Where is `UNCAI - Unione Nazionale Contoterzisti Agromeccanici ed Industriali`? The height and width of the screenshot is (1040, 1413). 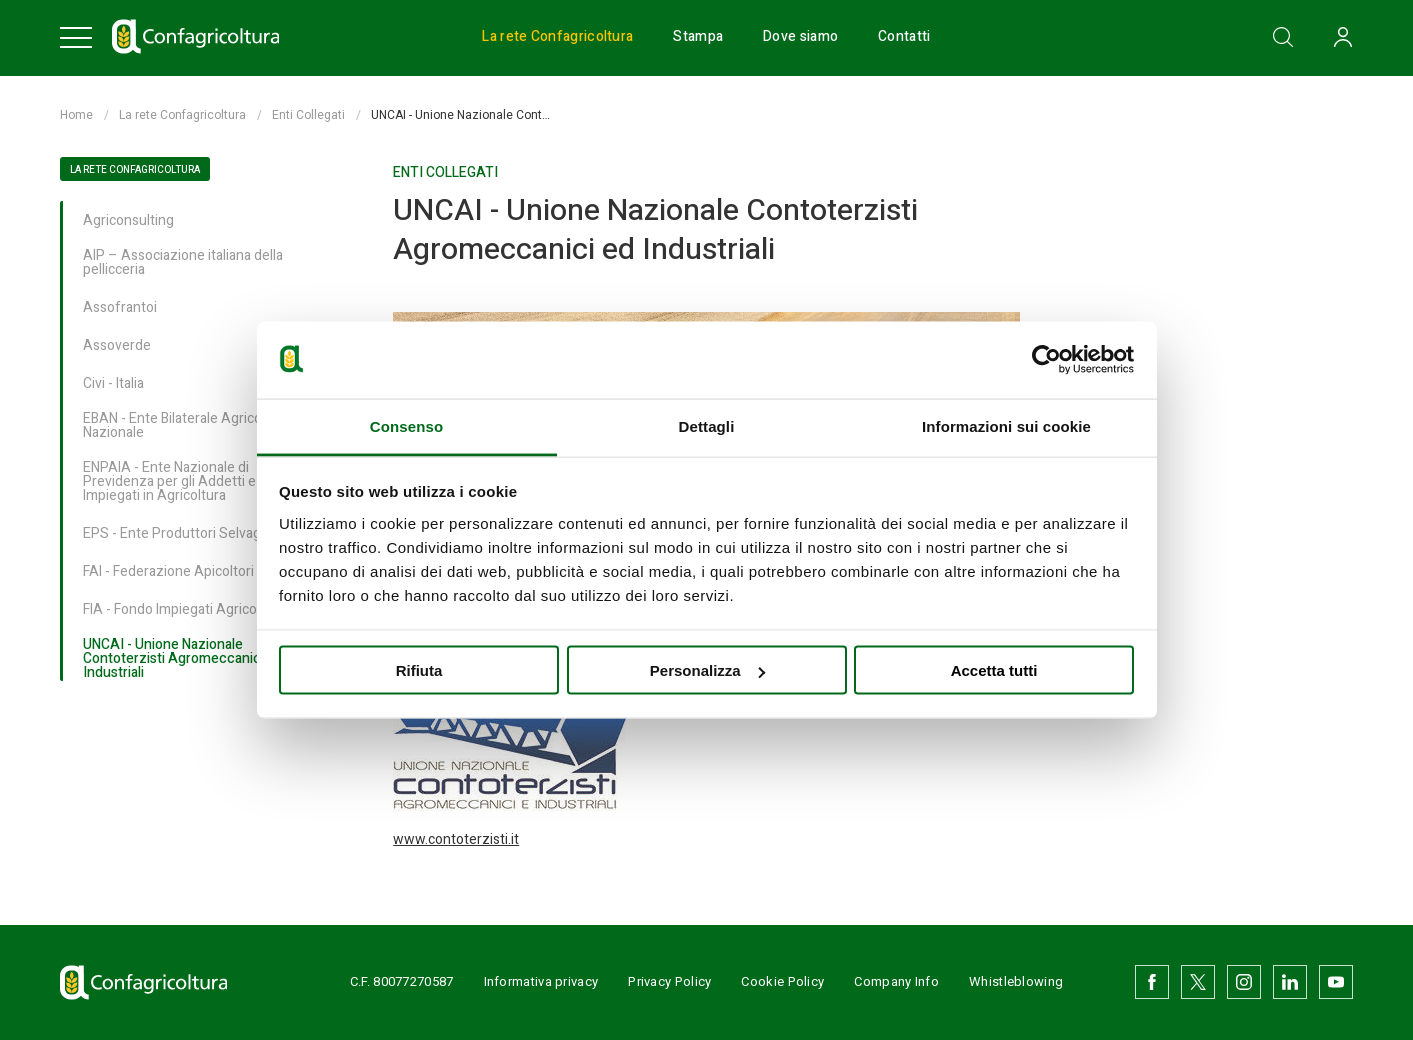
UNCAI - Unione Nazionale Contoterzisti Agromeccanici ed Industriali is located at coordinates (183, 659).